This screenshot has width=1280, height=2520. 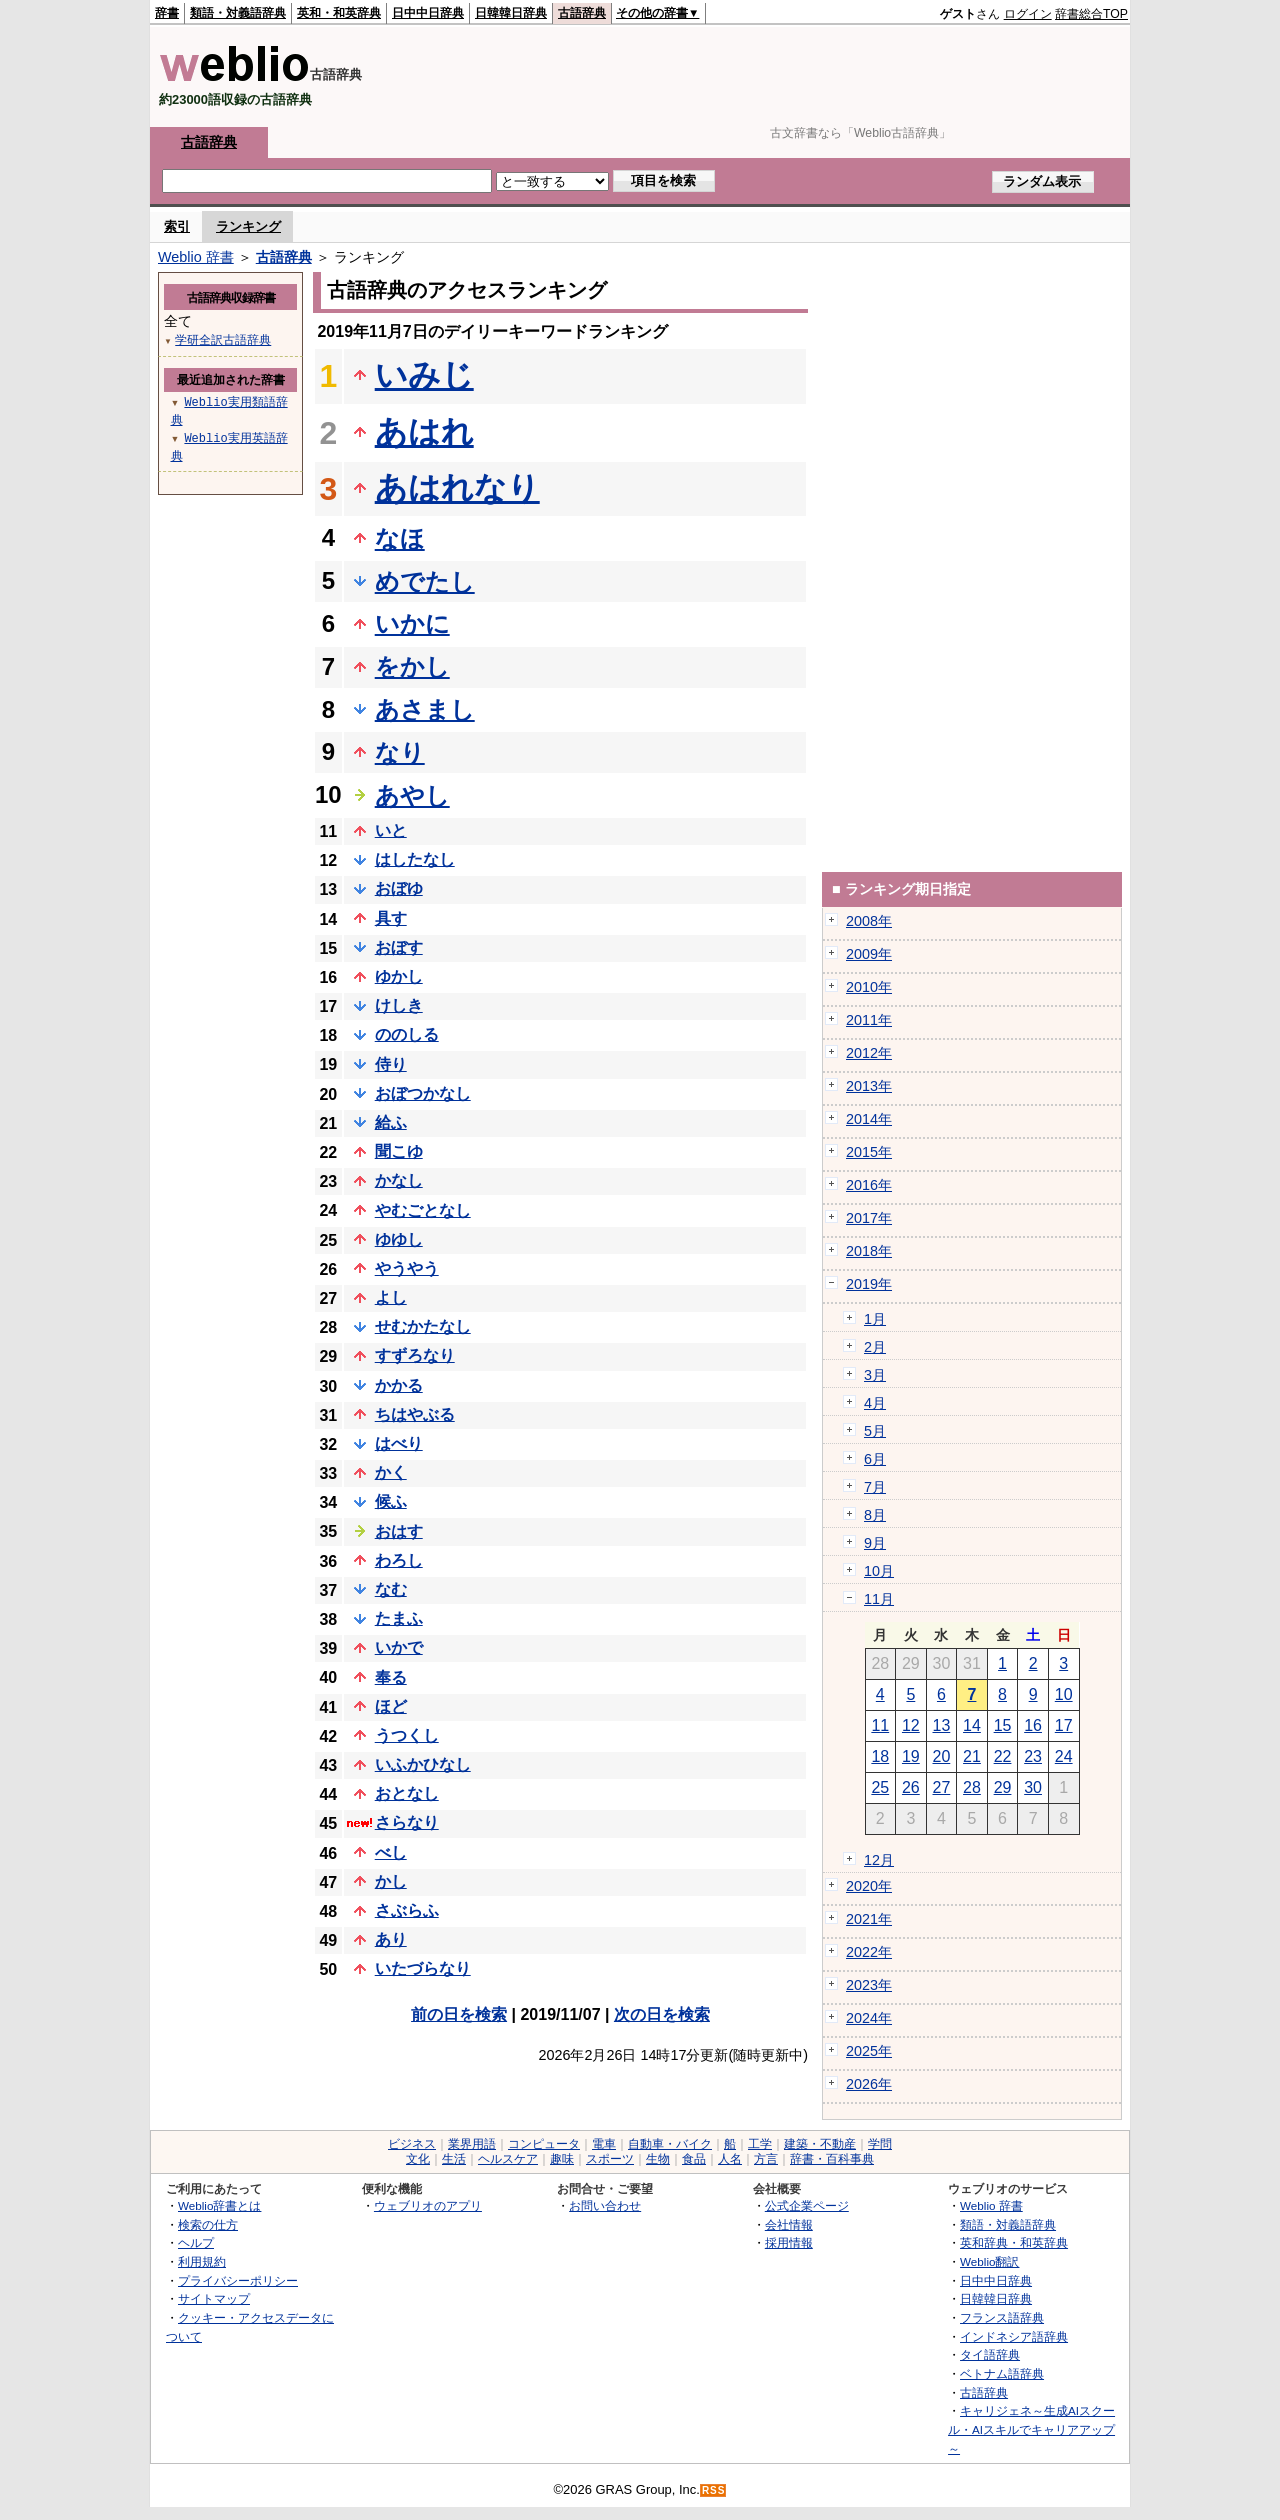 I want to click on いたづらなり, so click(x=423, y=1968).